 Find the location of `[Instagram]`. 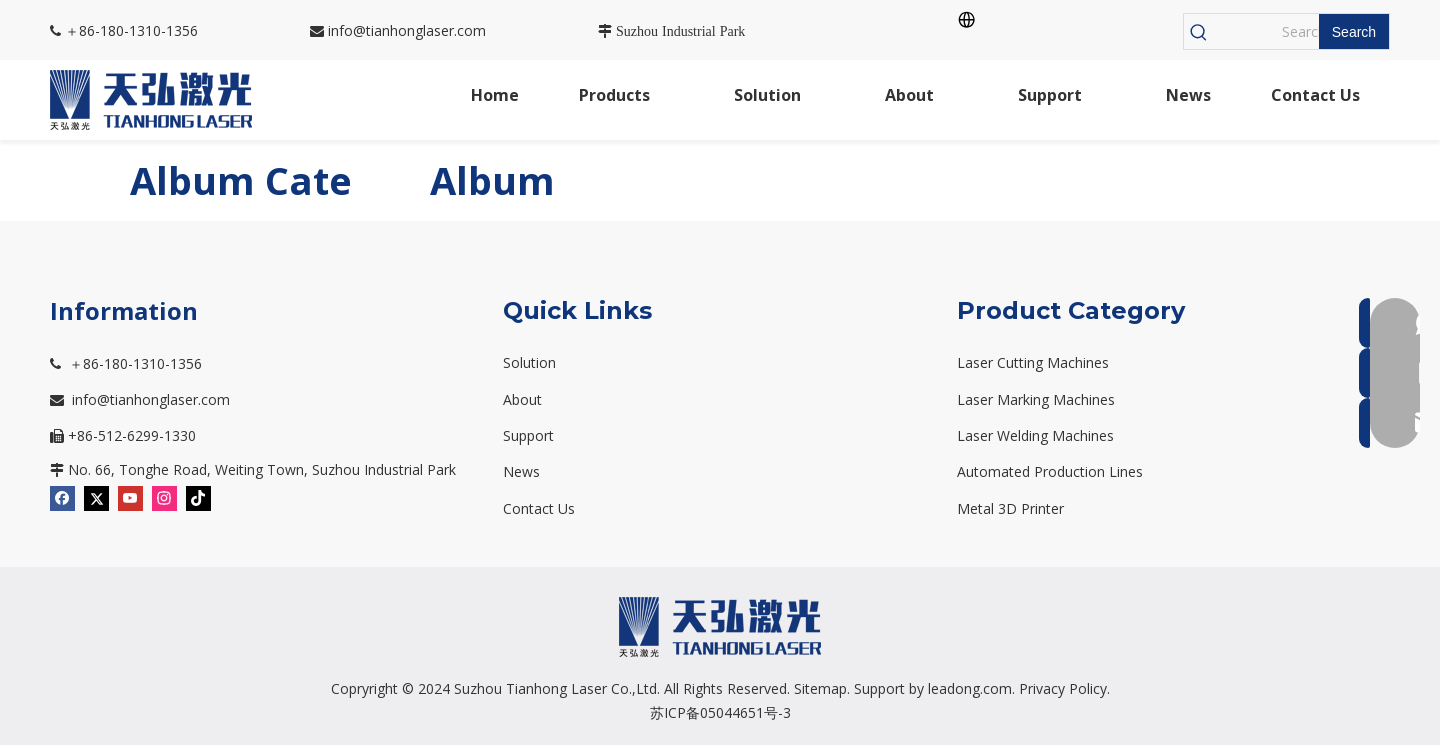

[Instagram] is located at coordinates (164, 496).